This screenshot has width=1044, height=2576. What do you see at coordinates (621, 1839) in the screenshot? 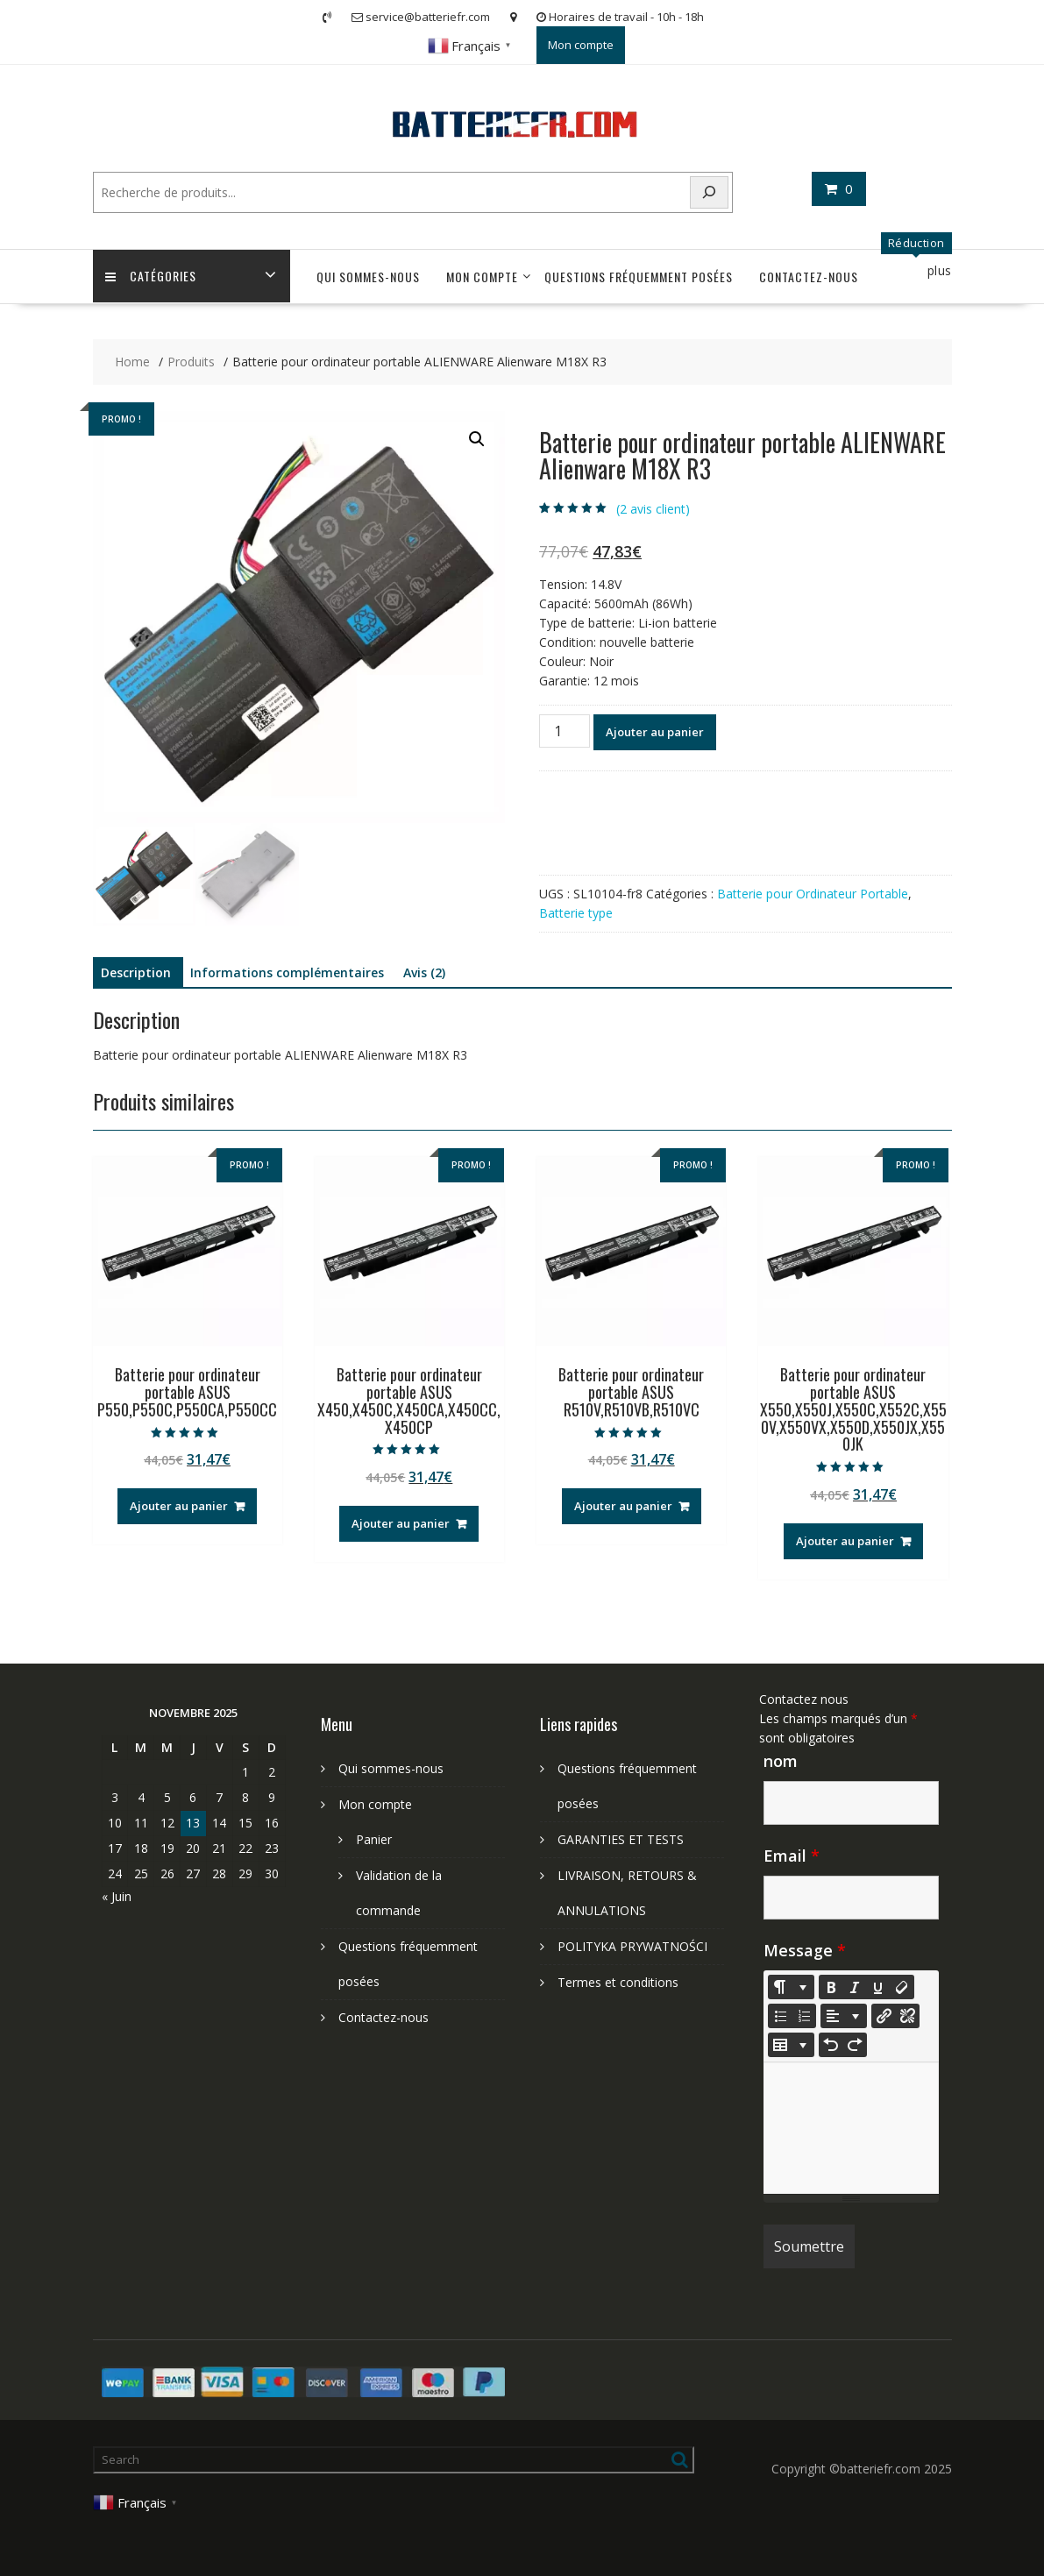
I see `GARANTIES ET TESTS` at bounding box center [621, 1839].